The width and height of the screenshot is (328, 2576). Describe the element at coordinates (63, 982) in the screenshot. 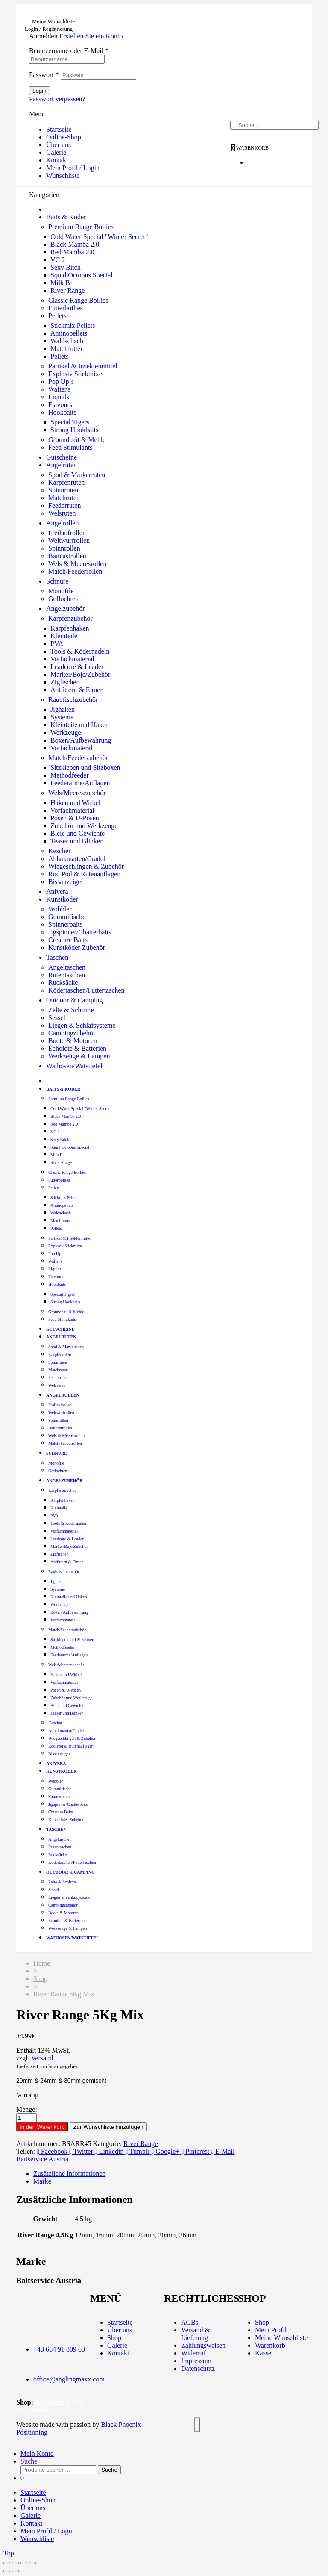

I see `Rucksäcke` at that location.